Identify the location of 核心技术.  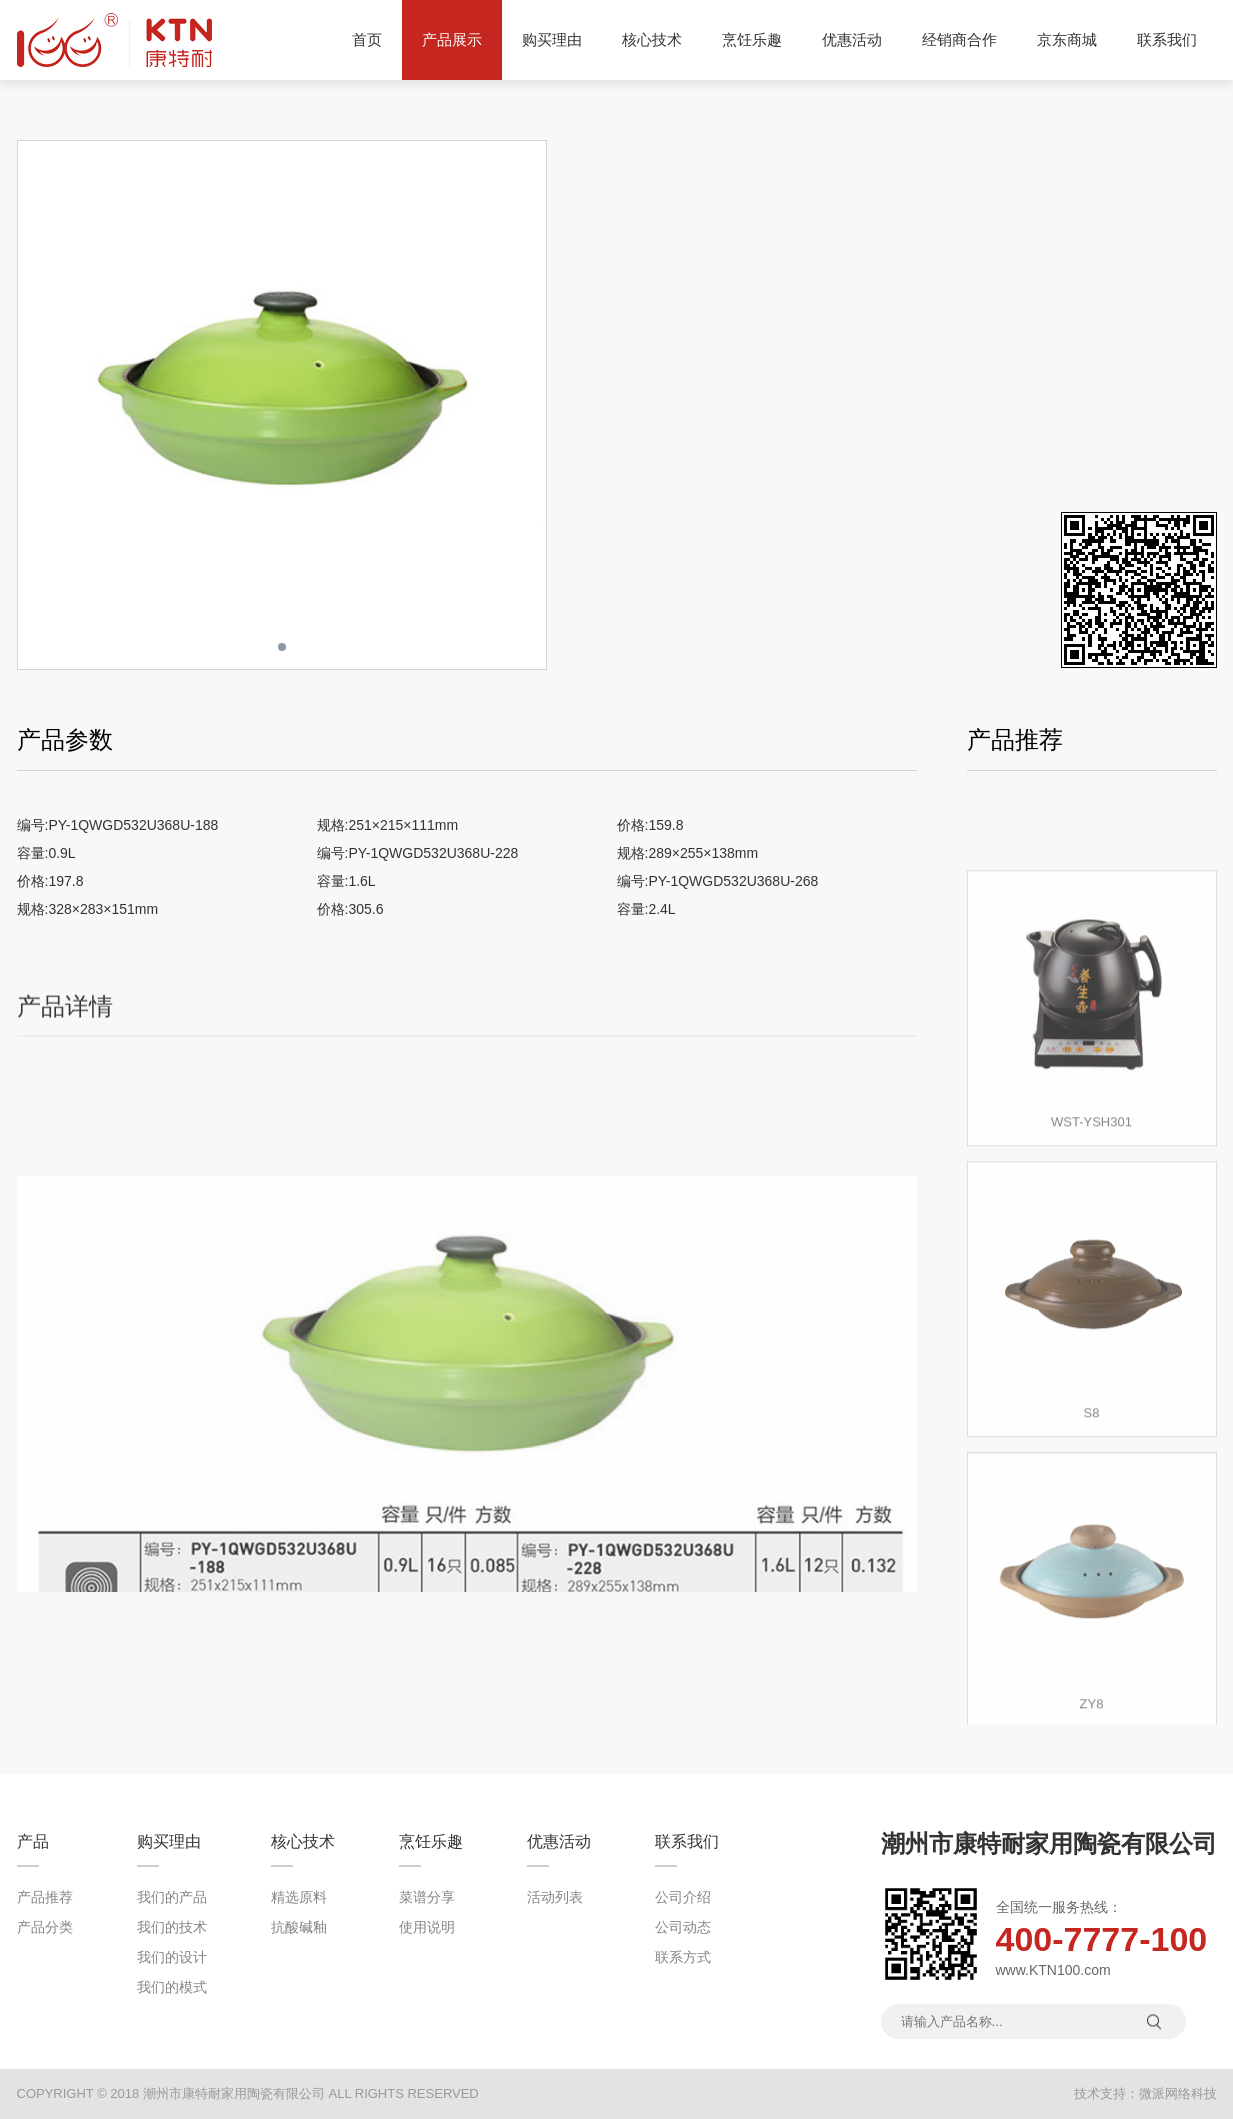
(652, 39).